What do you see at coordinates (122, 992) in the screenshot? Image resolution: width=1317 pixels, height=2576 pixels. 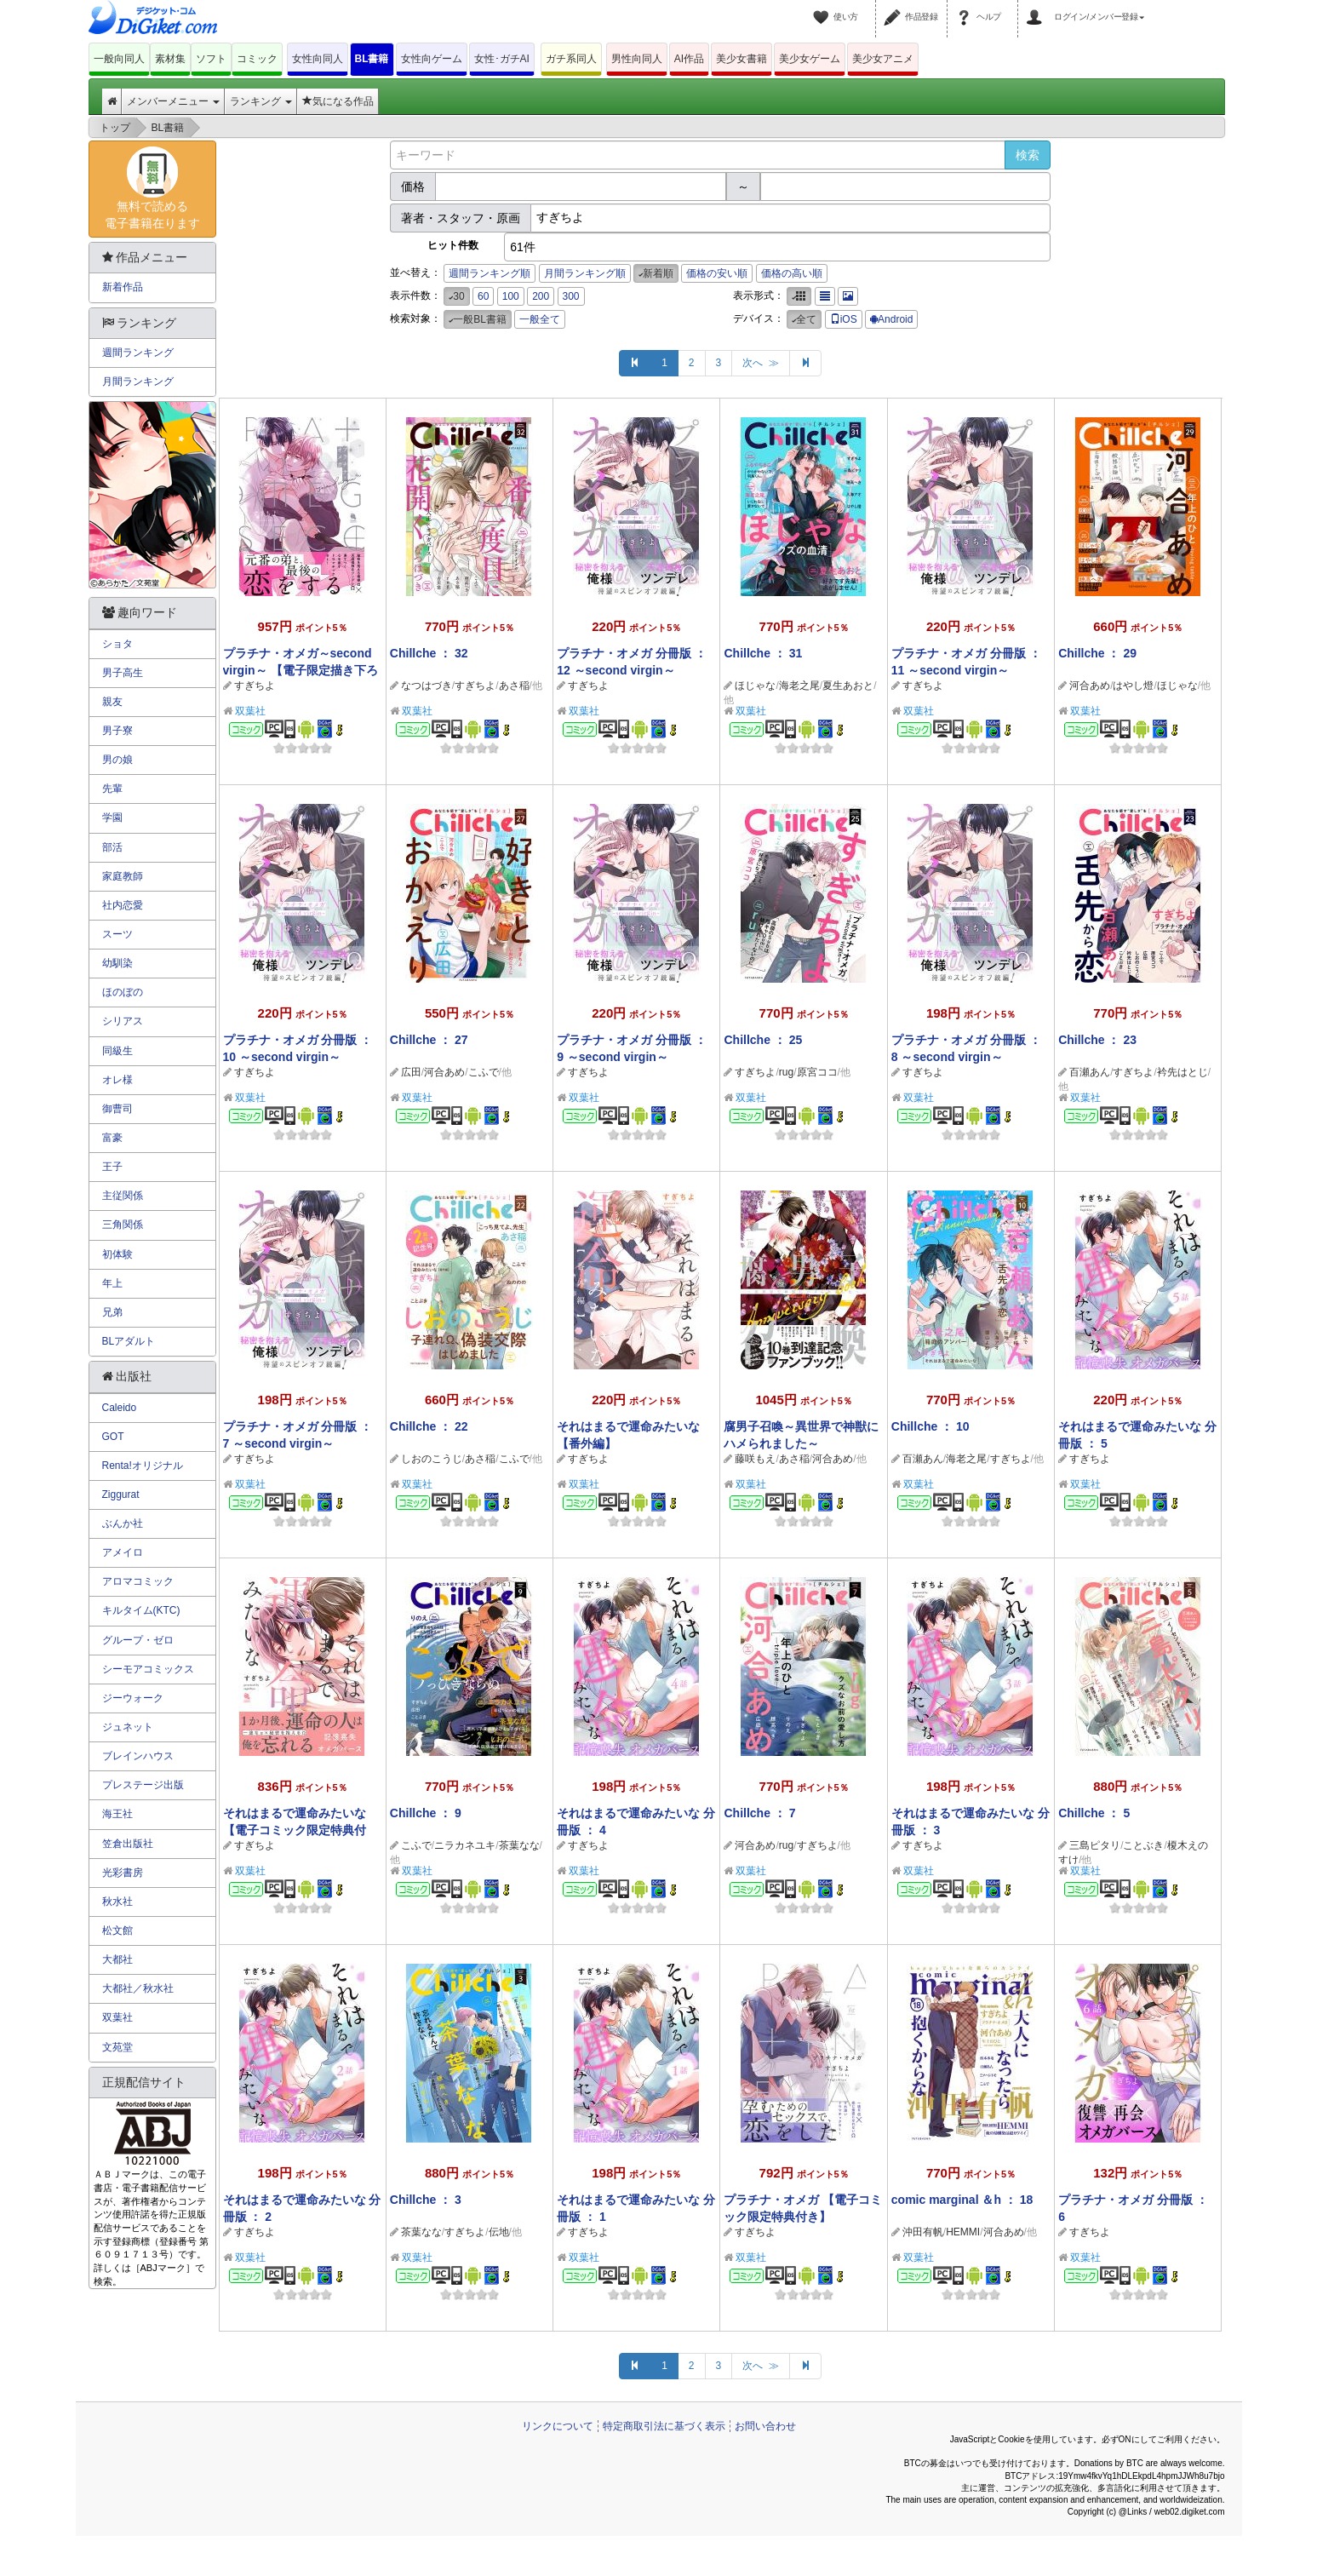 I see `ほのぼの` at bounding box center [122, 992].